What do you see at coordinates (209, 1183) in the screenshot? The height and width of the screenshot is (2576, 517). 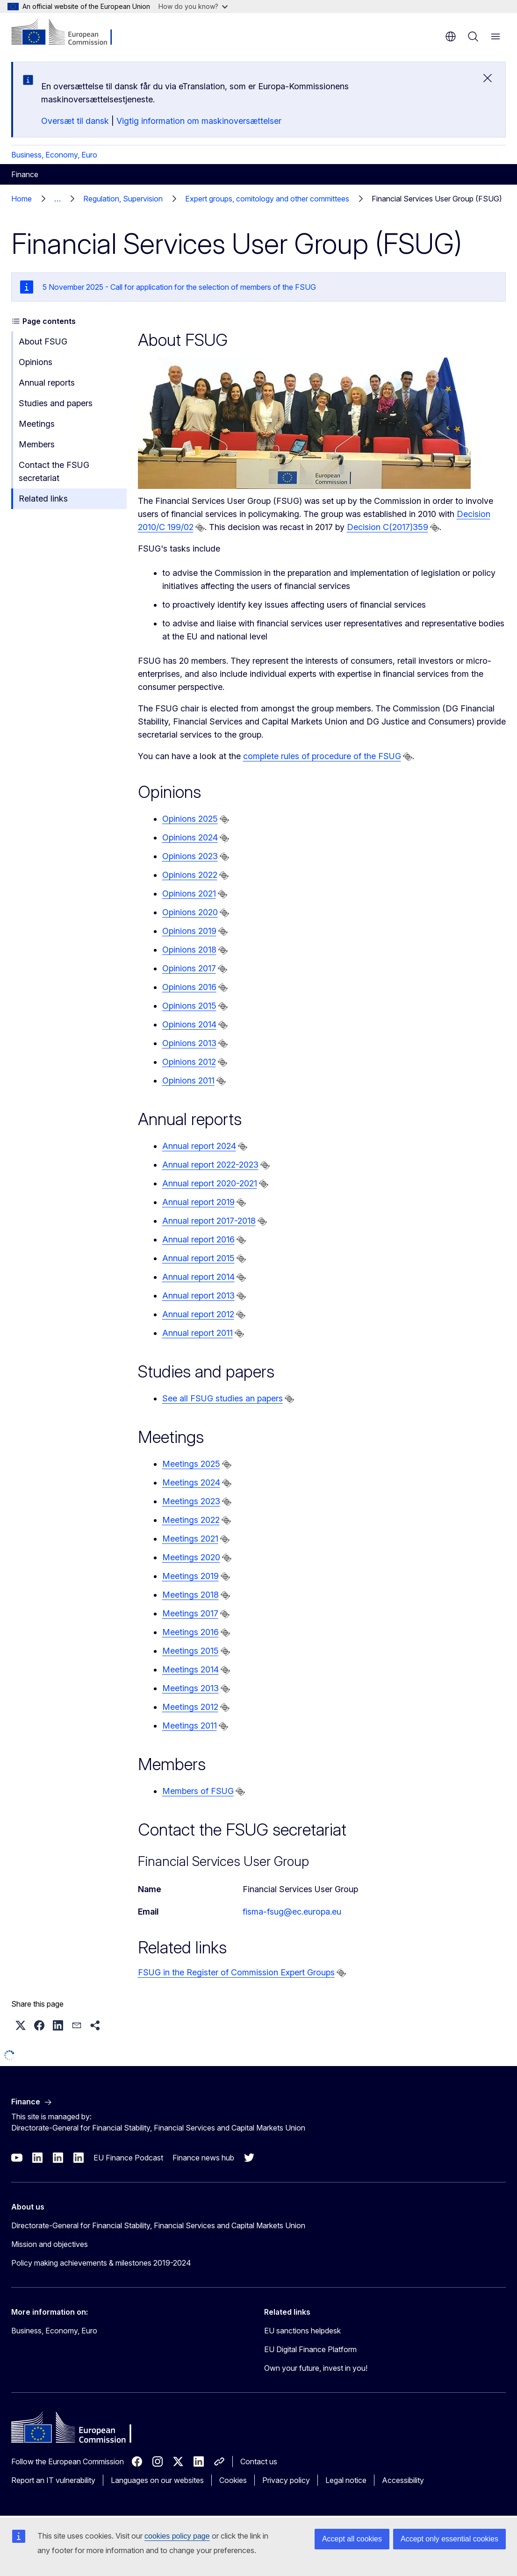 I see `Annual report 2020-2021` at bounding box center [209, 1183].